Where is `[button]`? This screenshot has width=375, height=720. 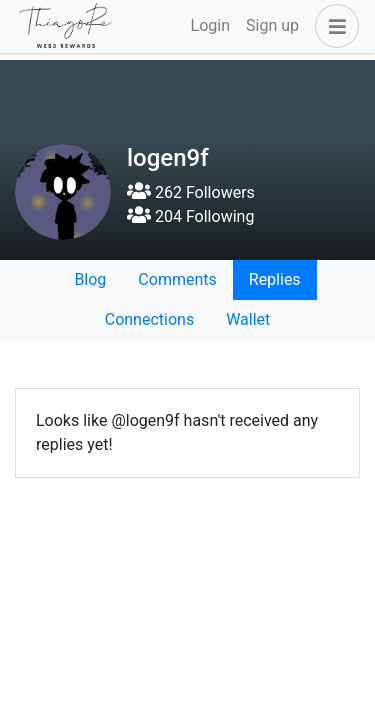
[button] is located at coordinates (333, 26).